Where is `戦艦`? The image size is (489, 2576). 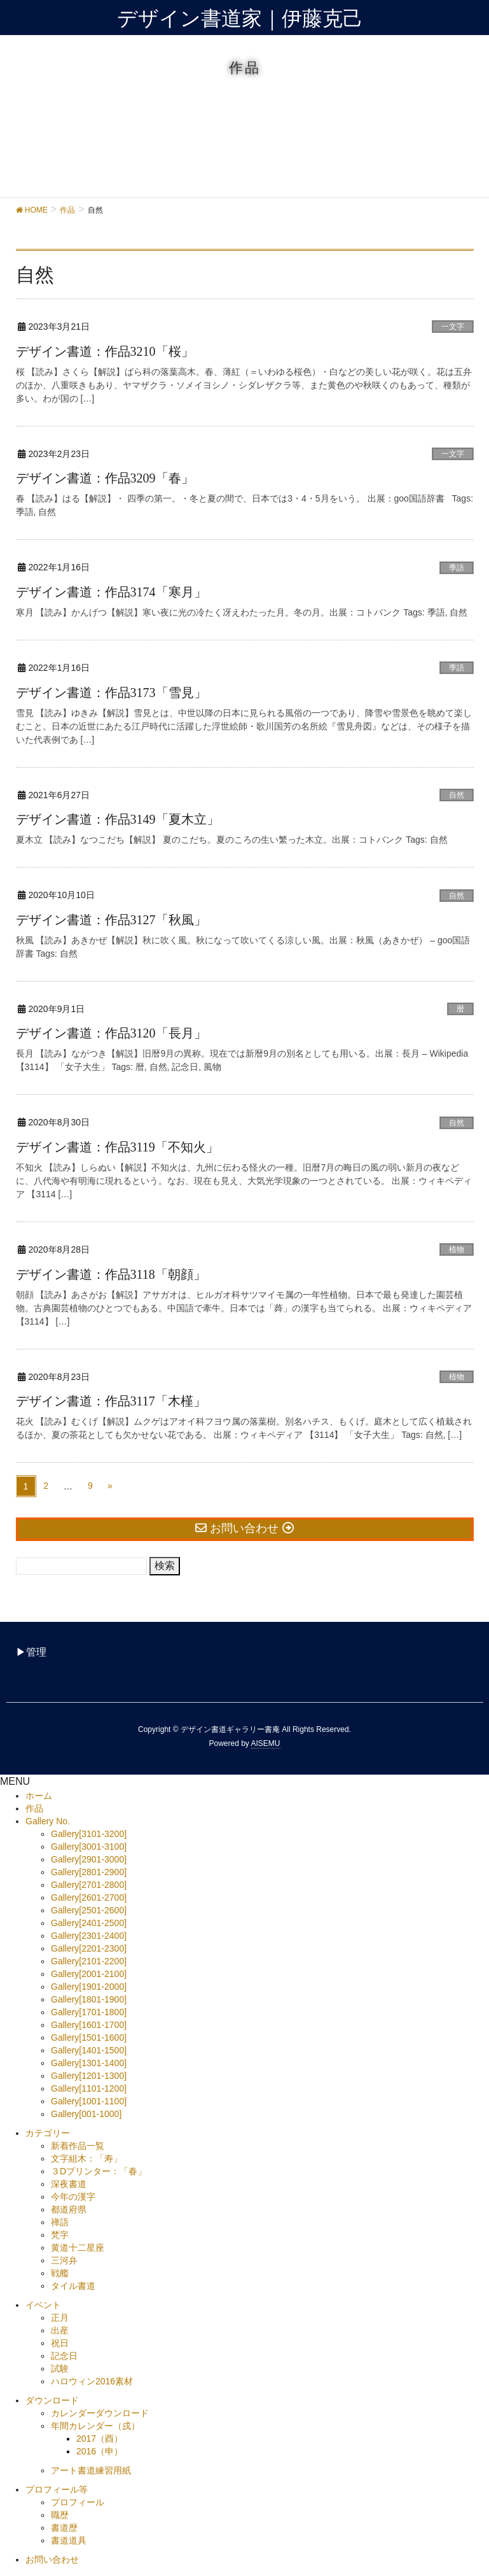
戦艦 is located at coordinates (60, 2273).